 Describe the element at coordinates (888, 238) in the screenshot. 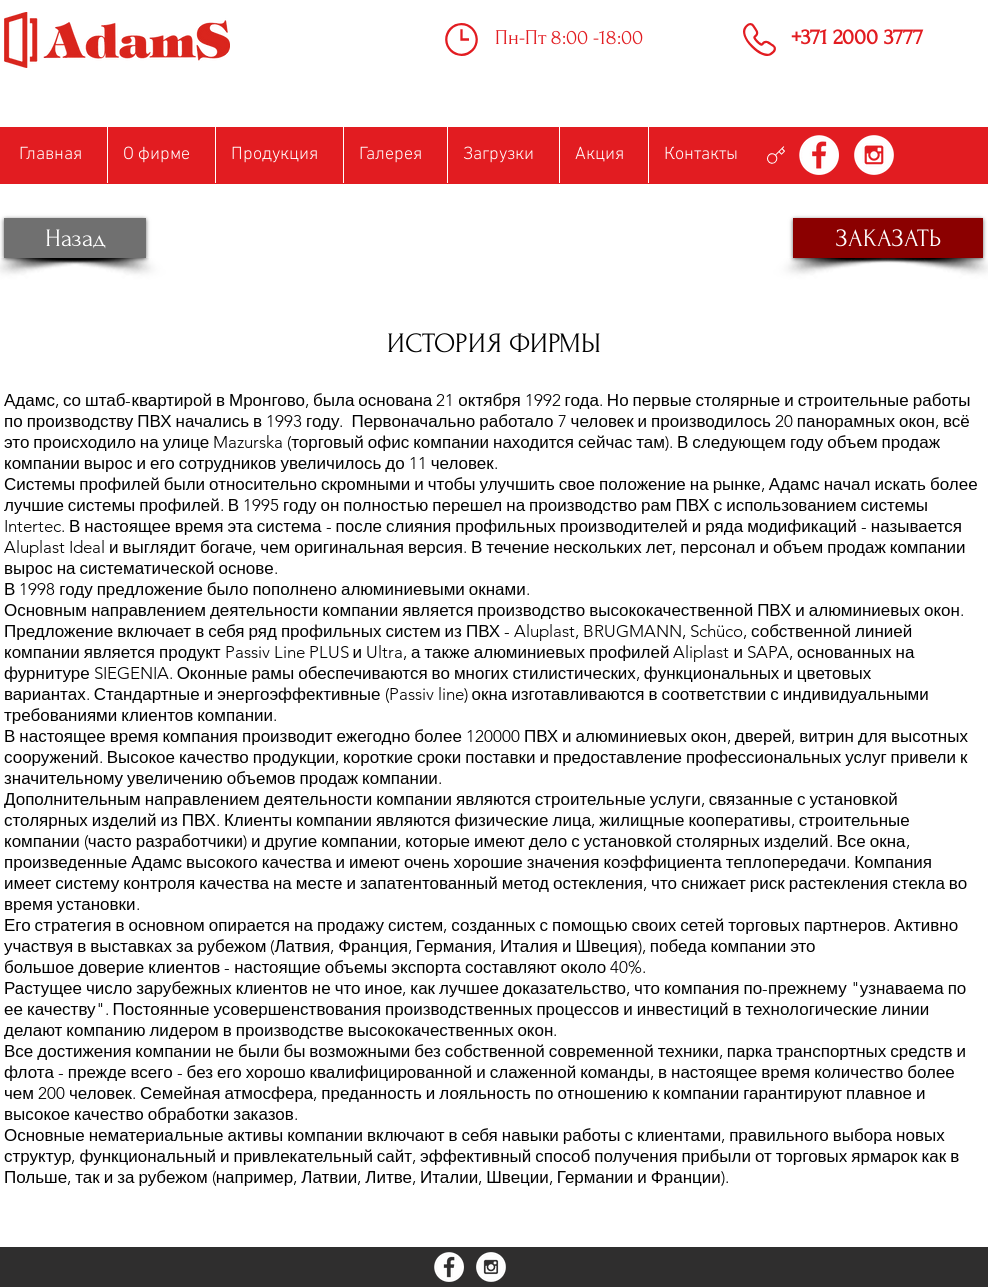

I see `[ЗАКАЗАТЬ]` at that location.